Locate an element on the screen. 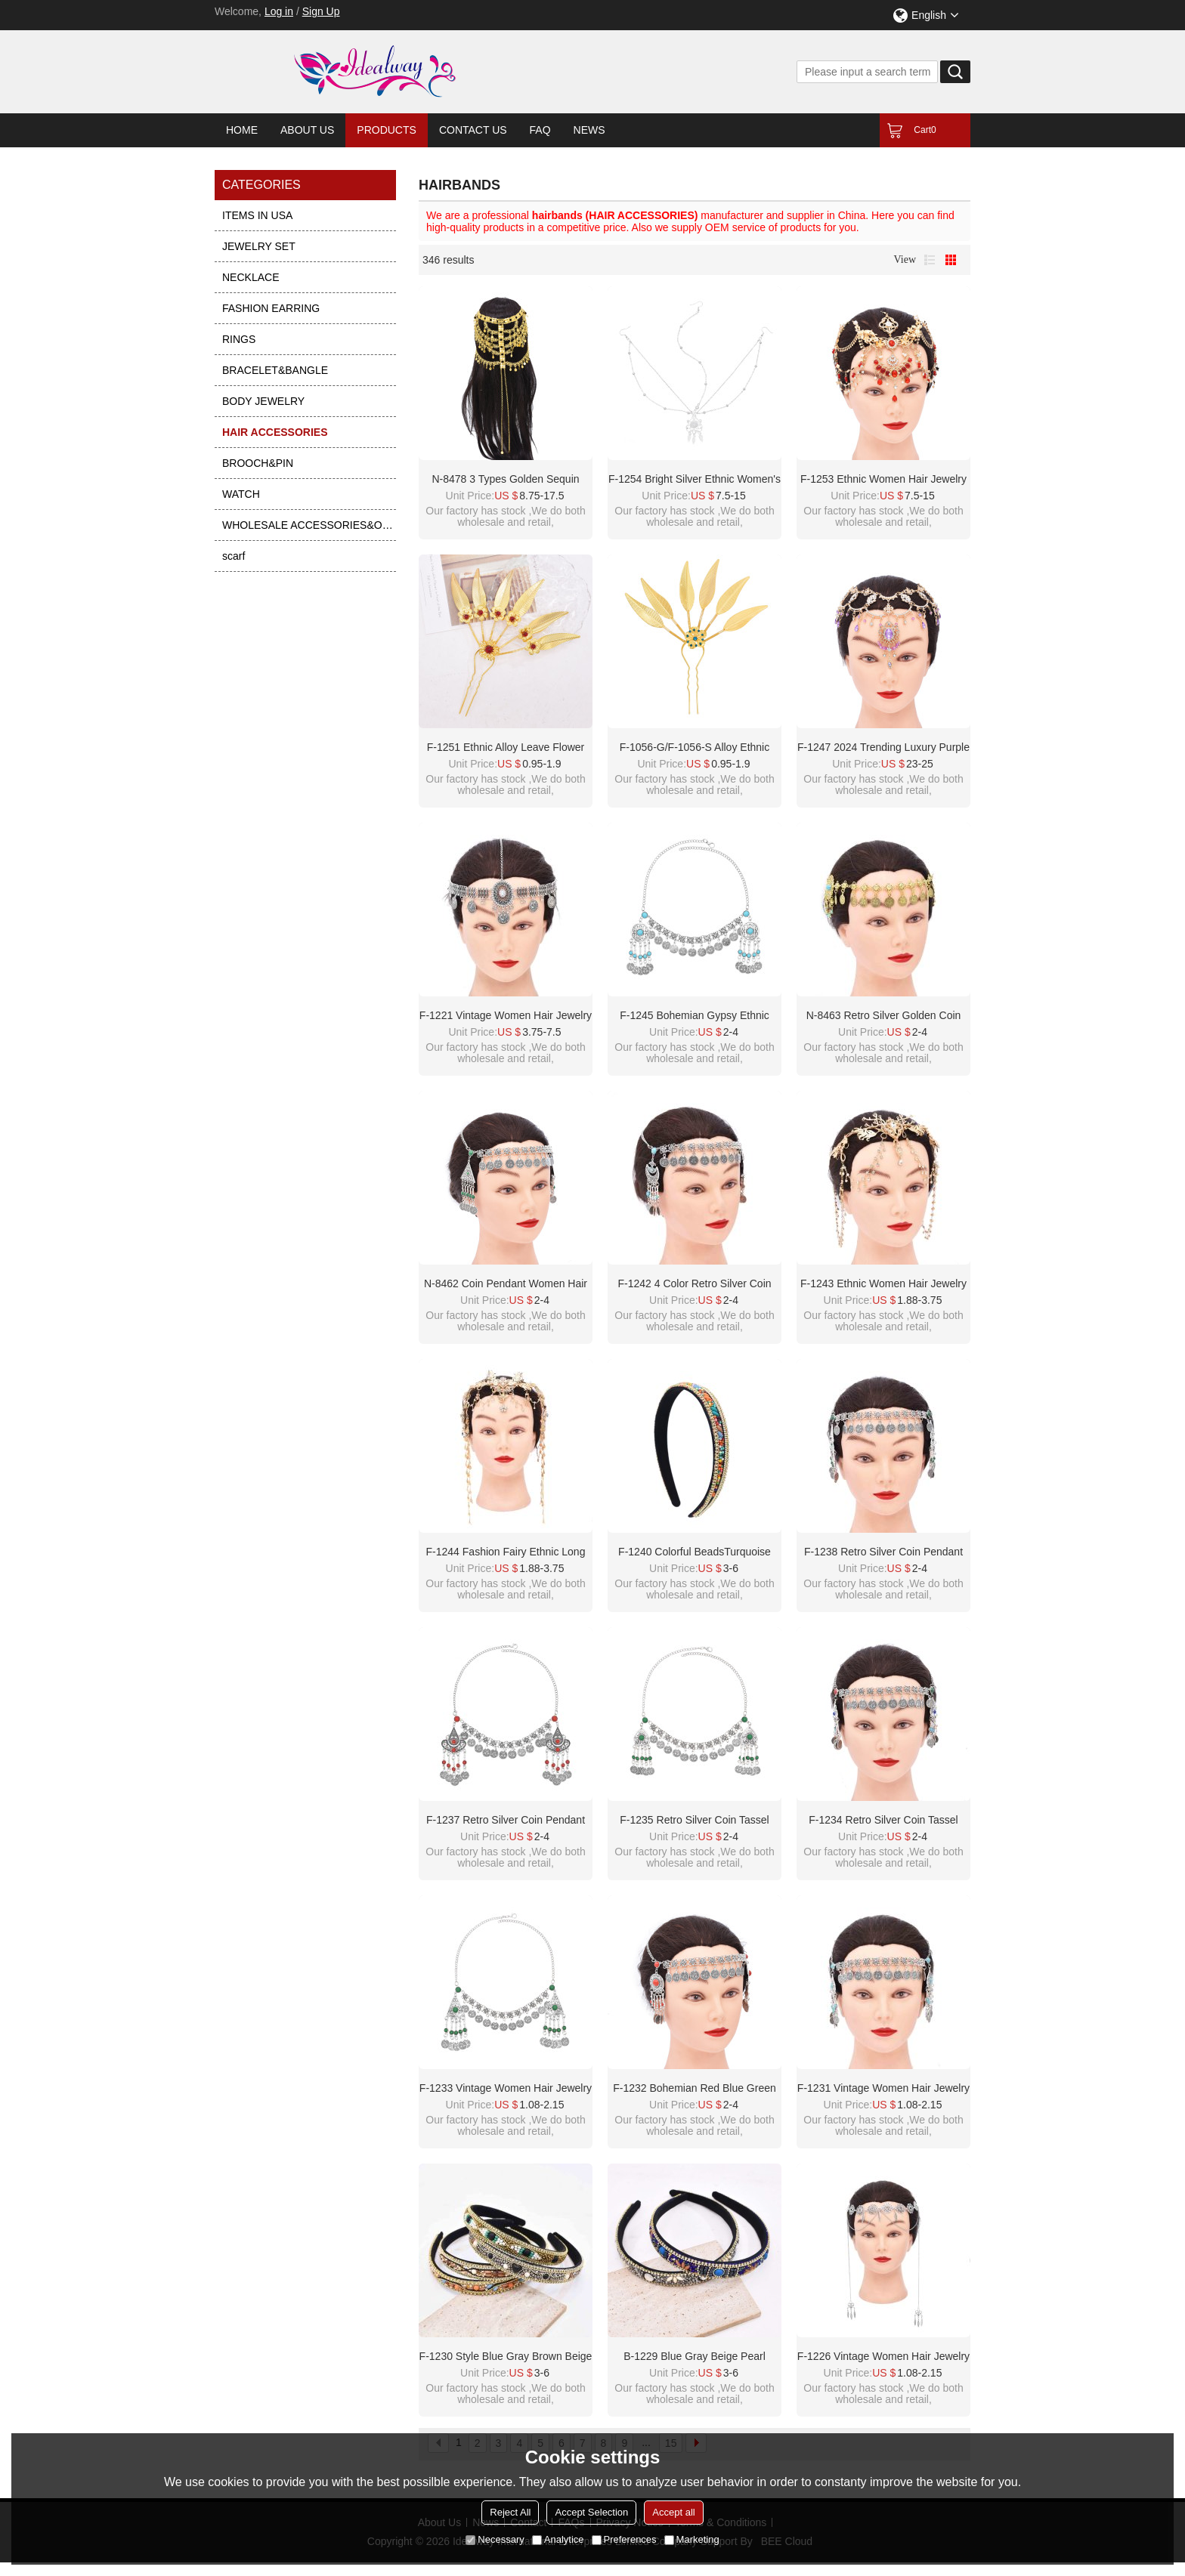 The image size is (1185, 2576). F-1240 Colorful BeadsTurquoise Crystal Chain Hair Hoop Headwear for Women is located at coordinates (695, 1552).